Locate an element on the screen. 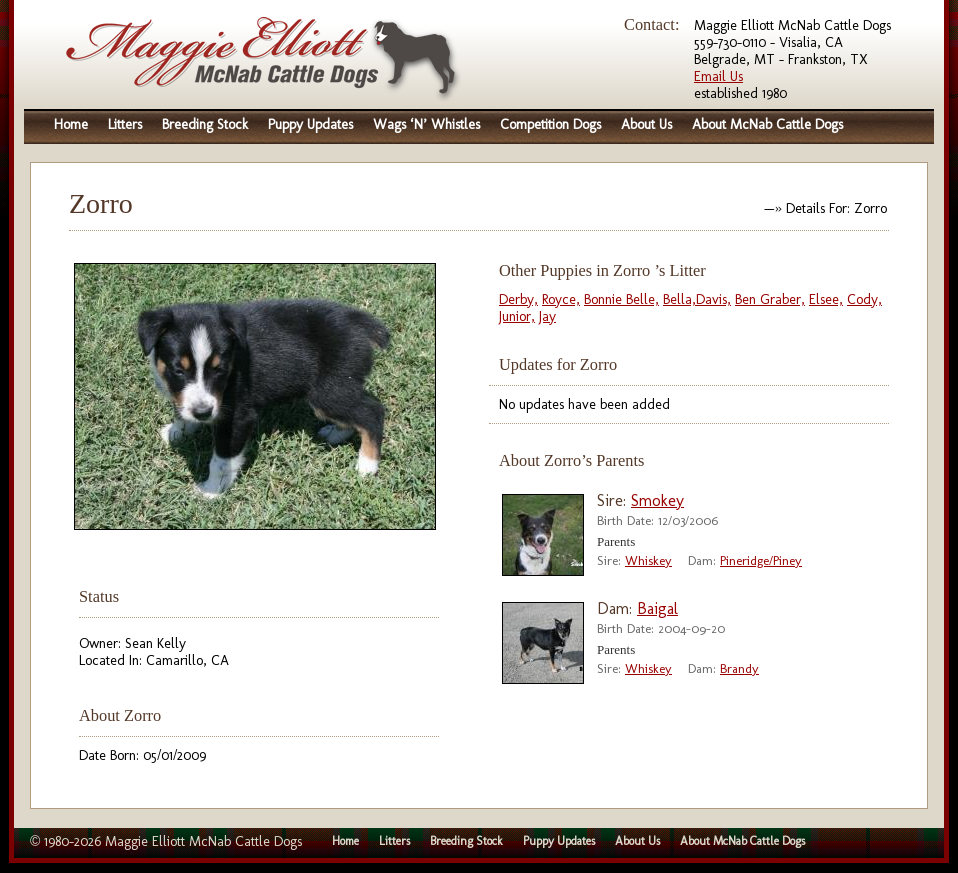  Jay is located at coordinates (547, 316).